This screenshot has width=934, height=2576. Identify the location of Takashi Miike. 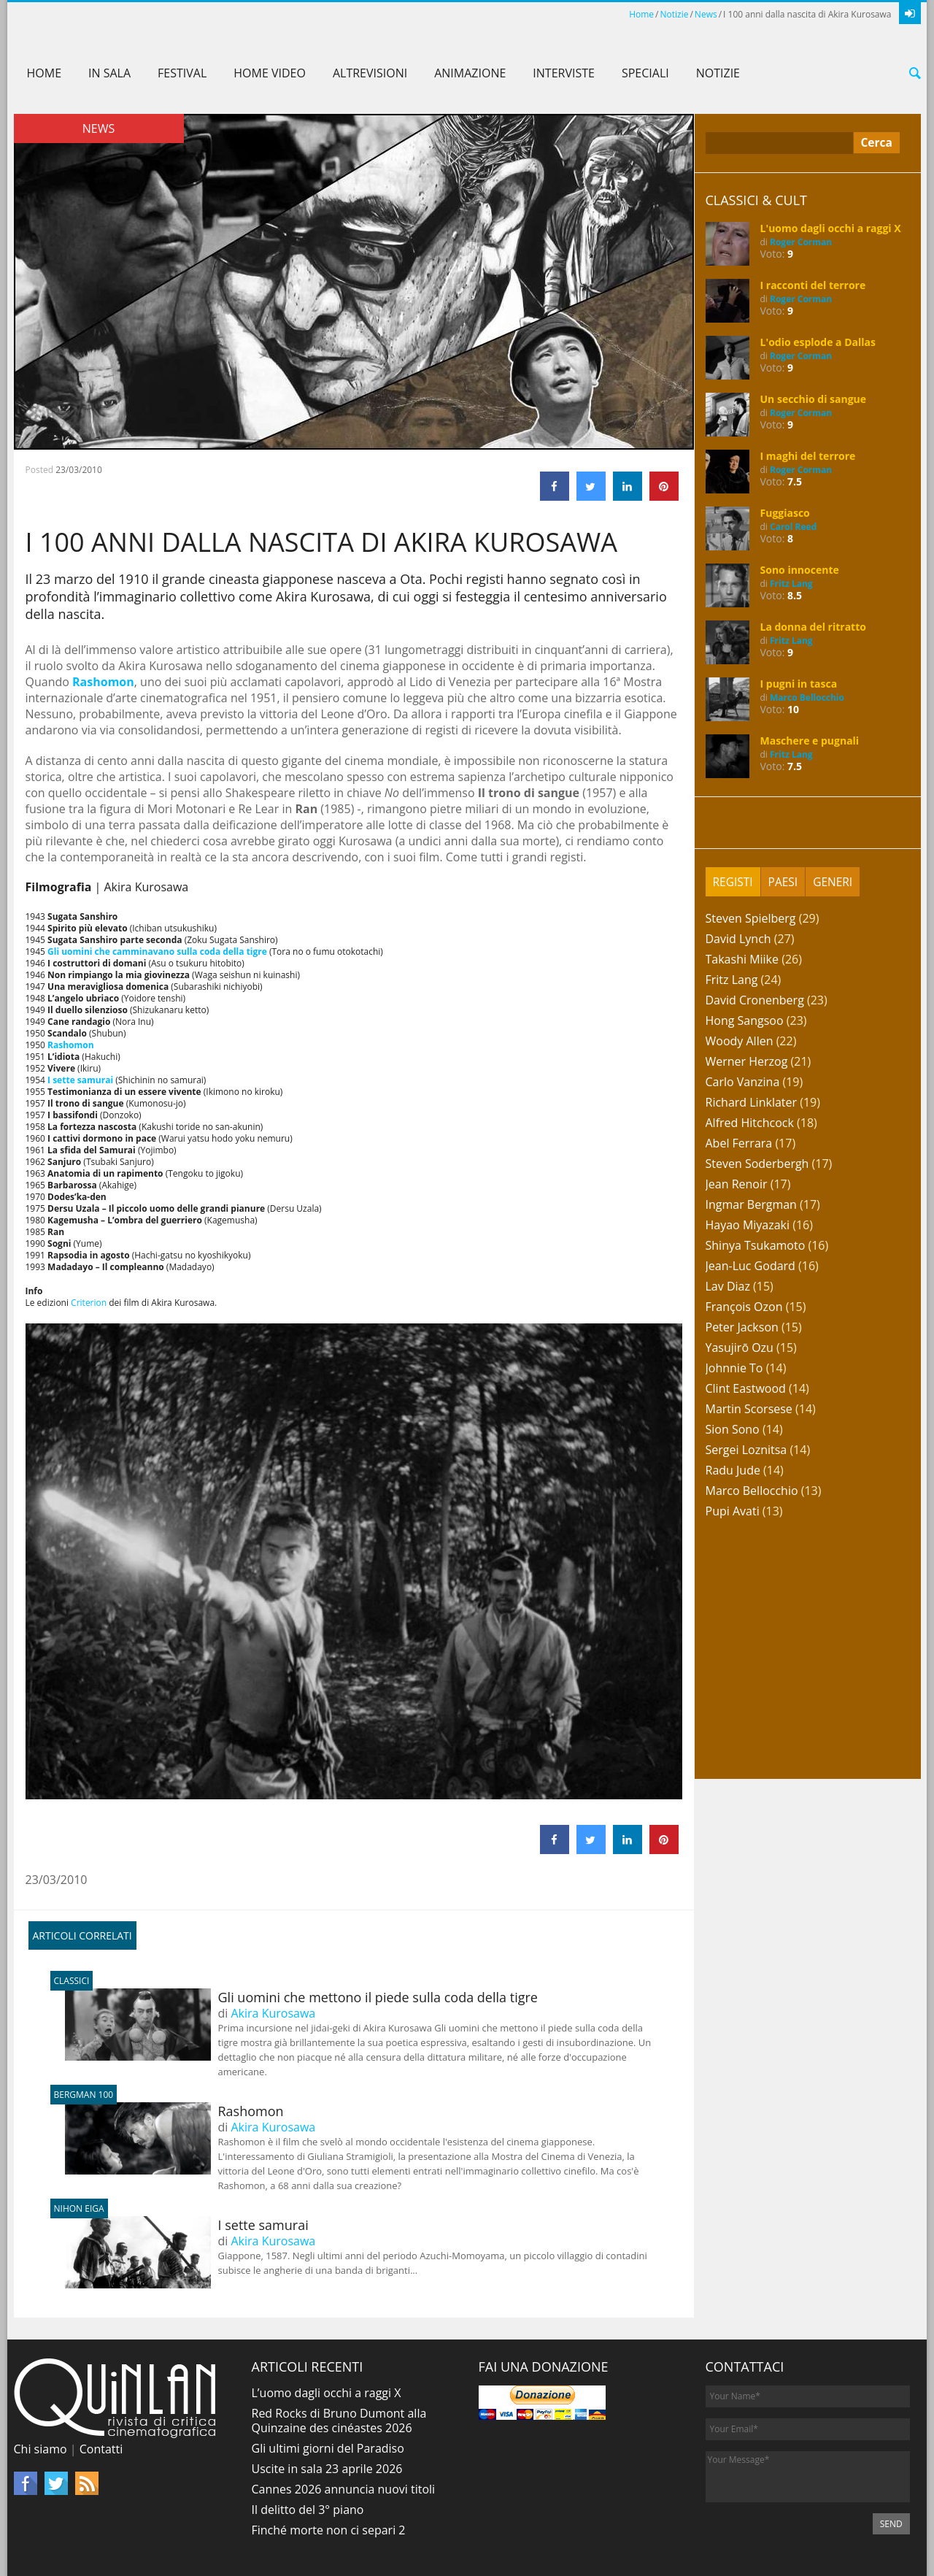
(742, 959).